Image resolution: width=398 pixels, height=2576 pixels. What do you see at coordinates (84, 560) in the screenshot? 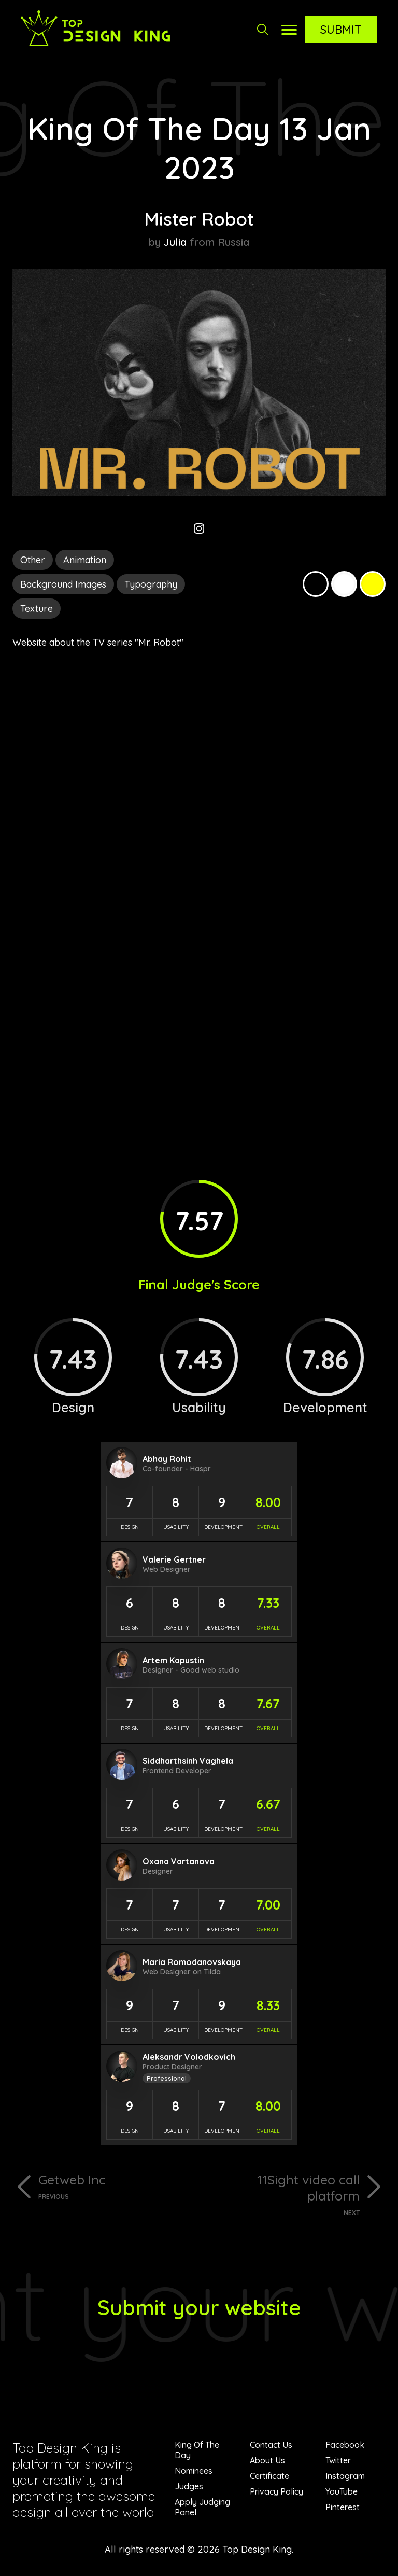
I see `Animation` at bounding box center [84, 560].